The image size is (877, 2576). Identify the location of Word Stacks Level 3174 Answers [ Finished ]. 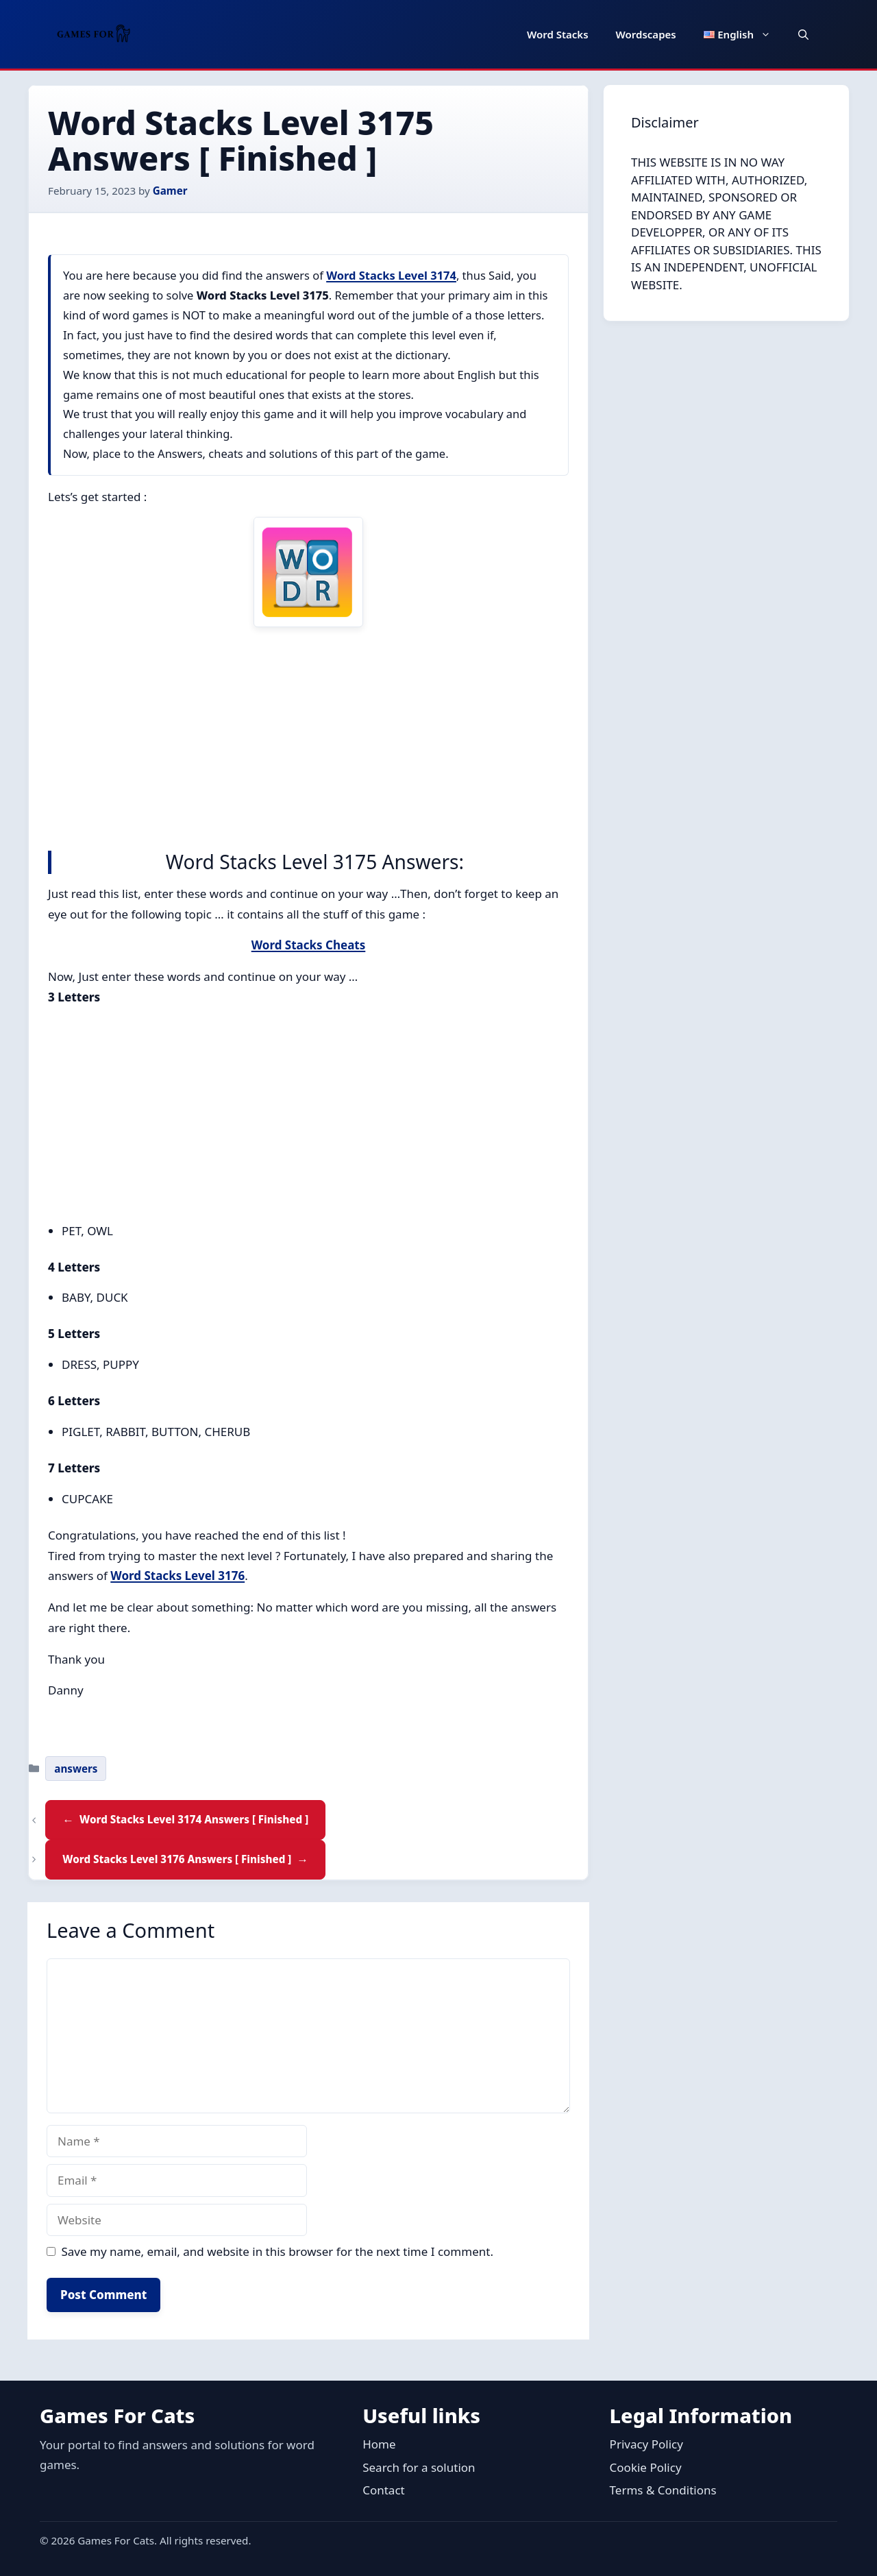
(193, 1819).